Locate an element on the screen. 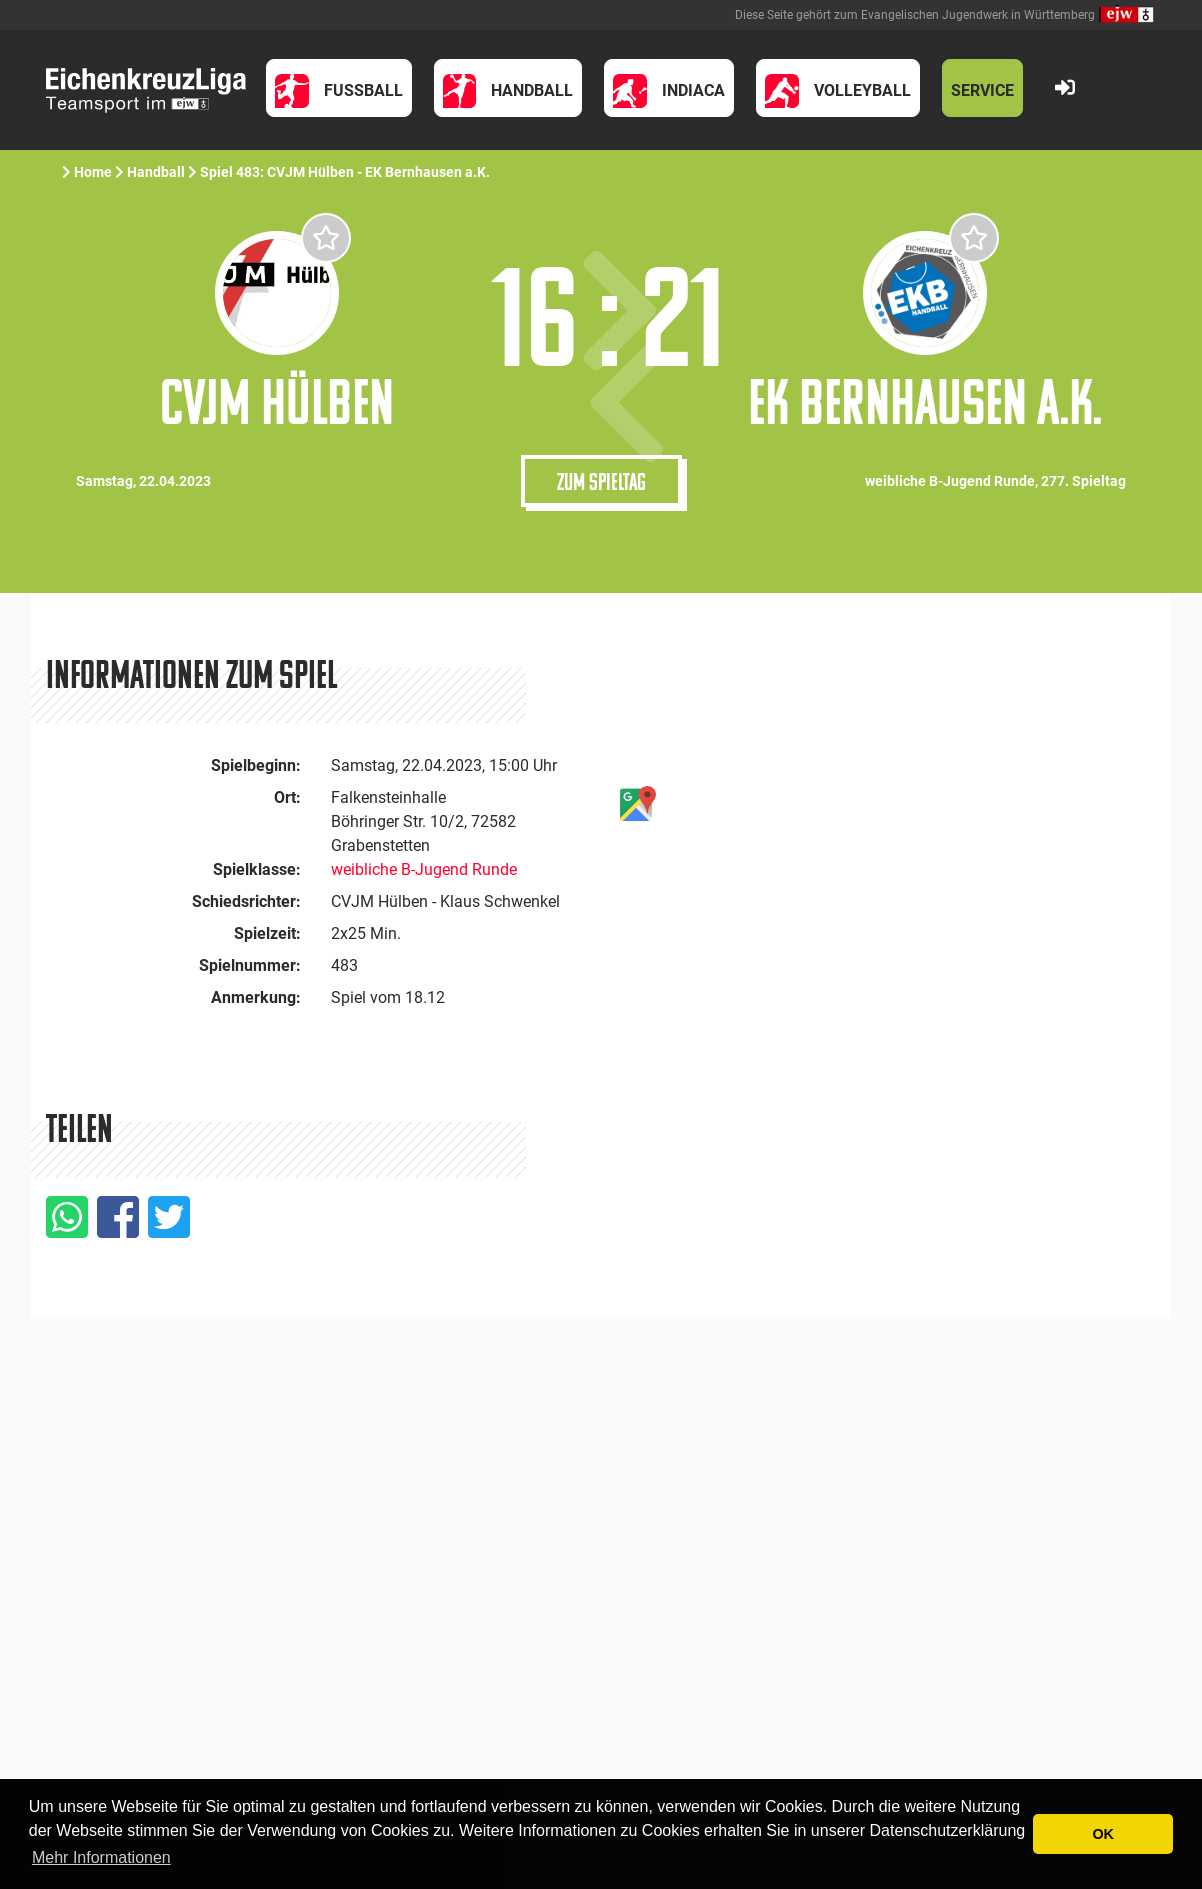 The width and height of the screenshot is (1202, 1889). Home is located at coordinates (93, 172).